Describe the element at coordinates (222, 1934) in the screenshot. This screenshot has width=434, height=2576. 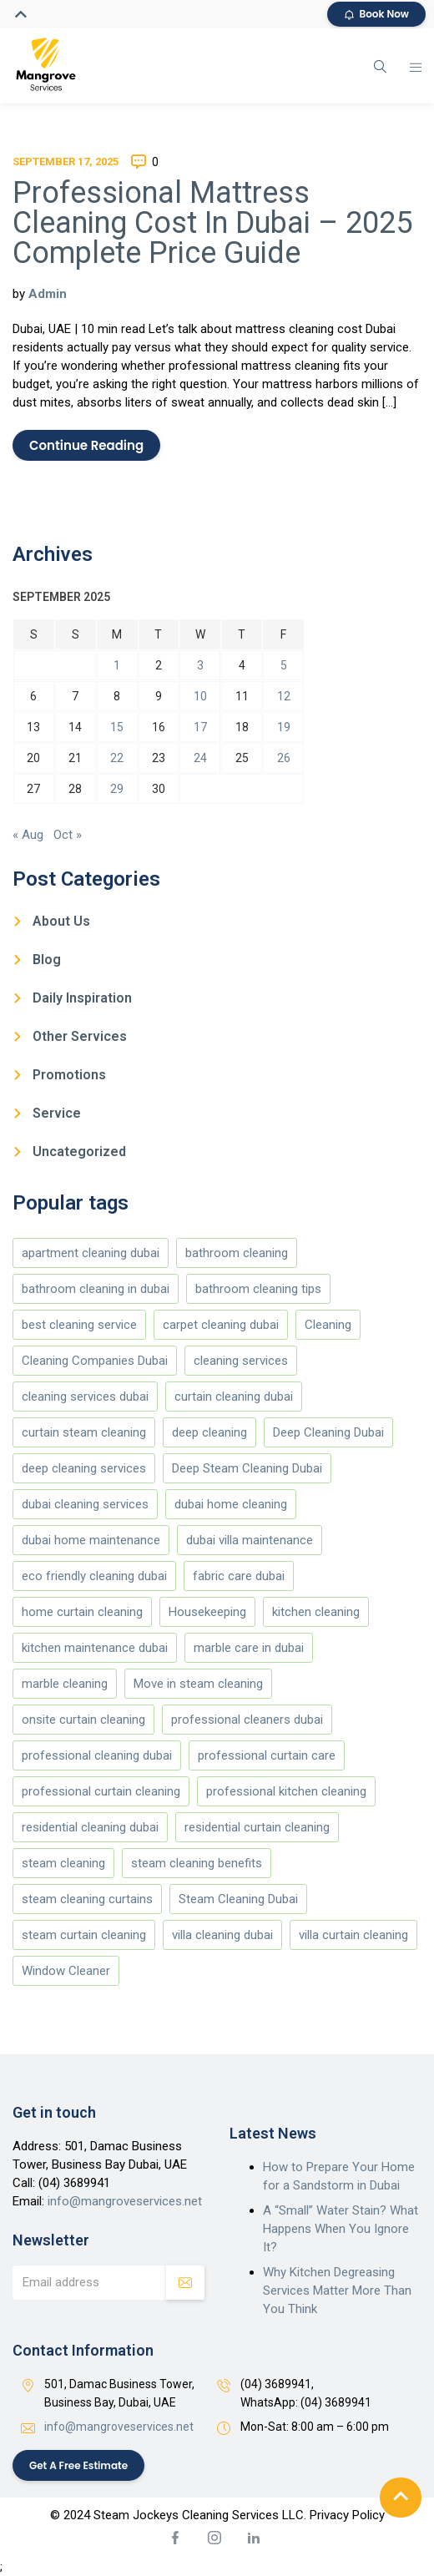
I see `villa cleaning dubai [villa cleaning dubai (6 items)]` at that location.